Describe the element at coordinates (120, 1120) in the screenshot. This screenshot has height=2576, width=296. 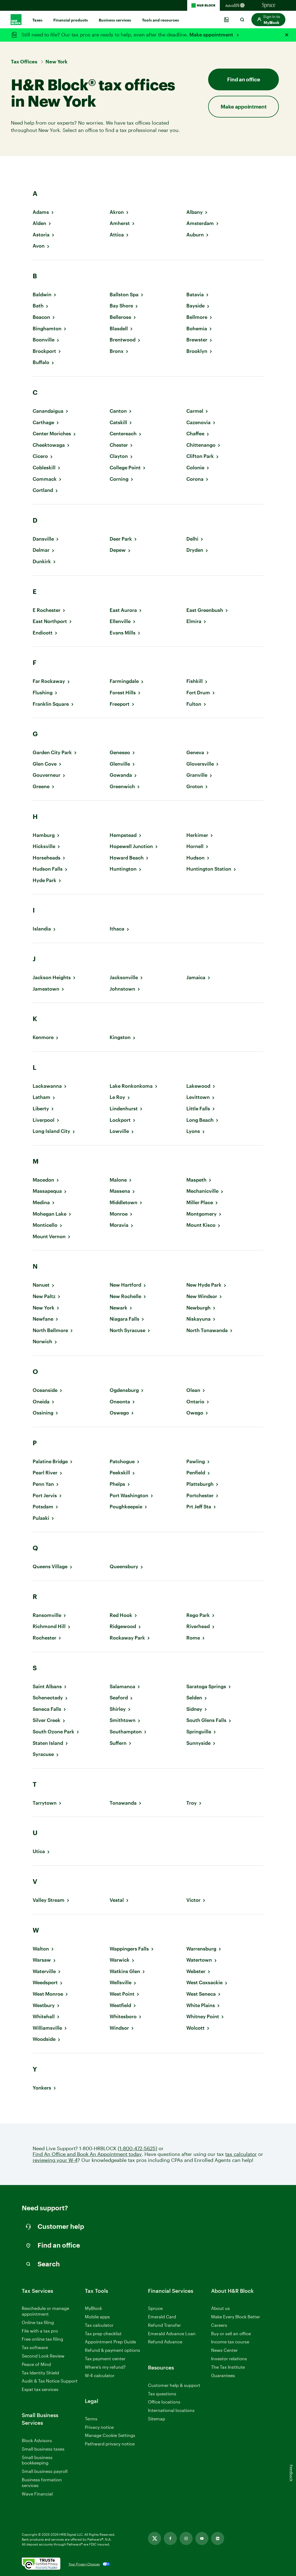
I see `Lockport` at that location.